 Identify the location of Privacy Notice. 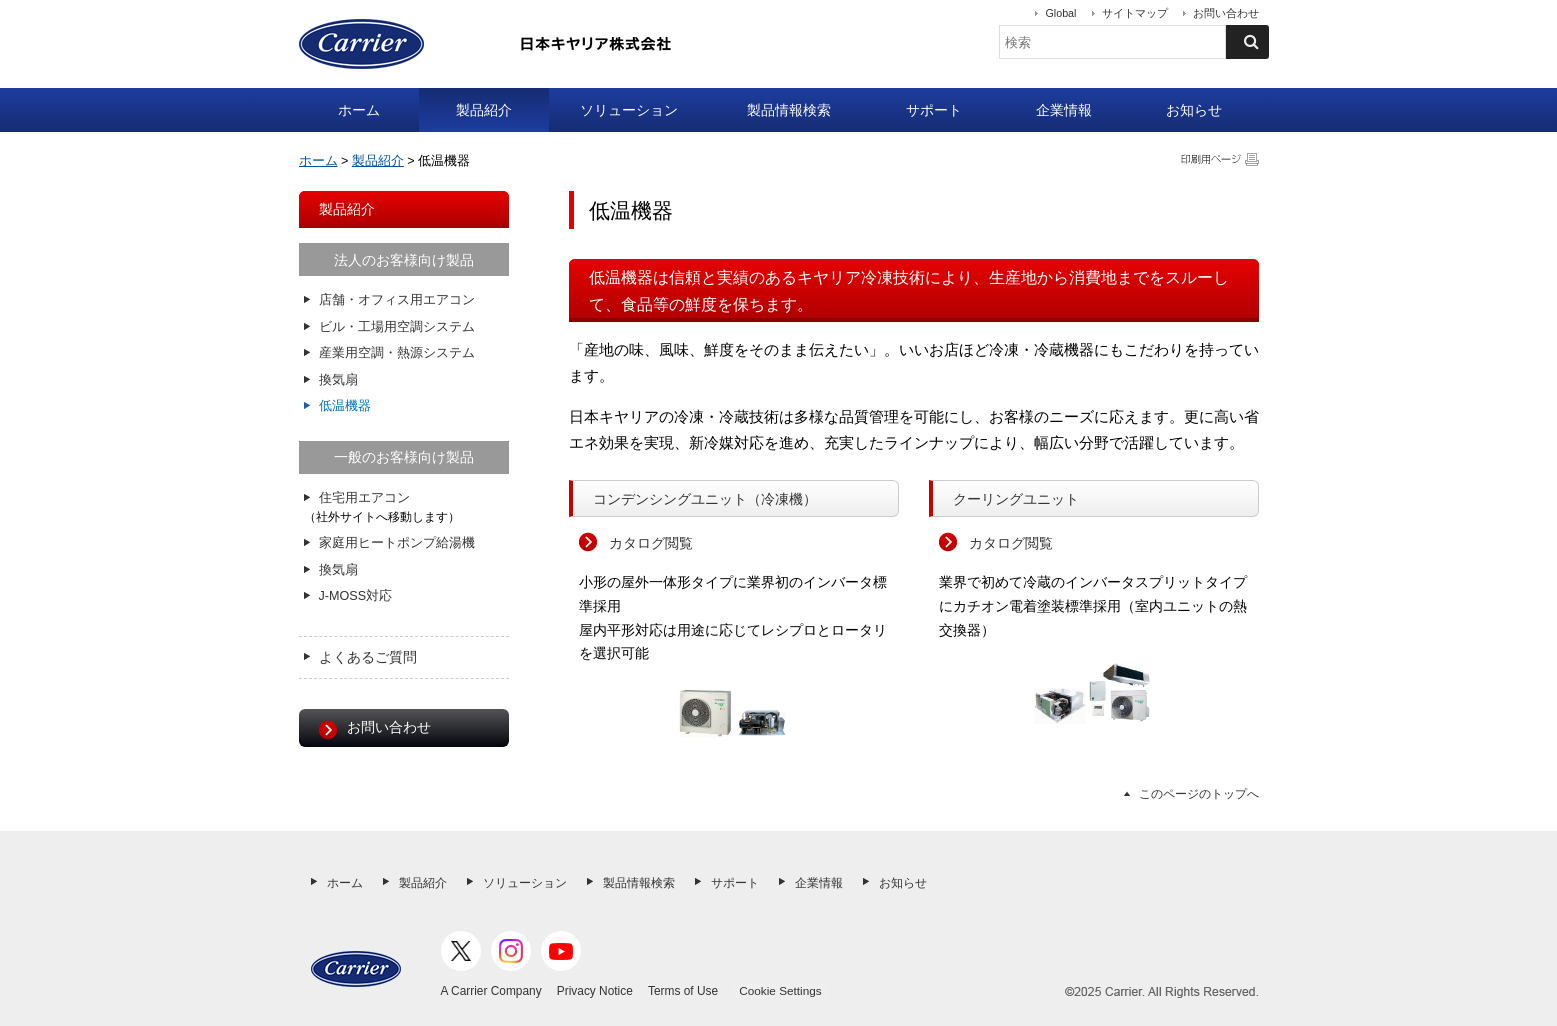
(595, 991).